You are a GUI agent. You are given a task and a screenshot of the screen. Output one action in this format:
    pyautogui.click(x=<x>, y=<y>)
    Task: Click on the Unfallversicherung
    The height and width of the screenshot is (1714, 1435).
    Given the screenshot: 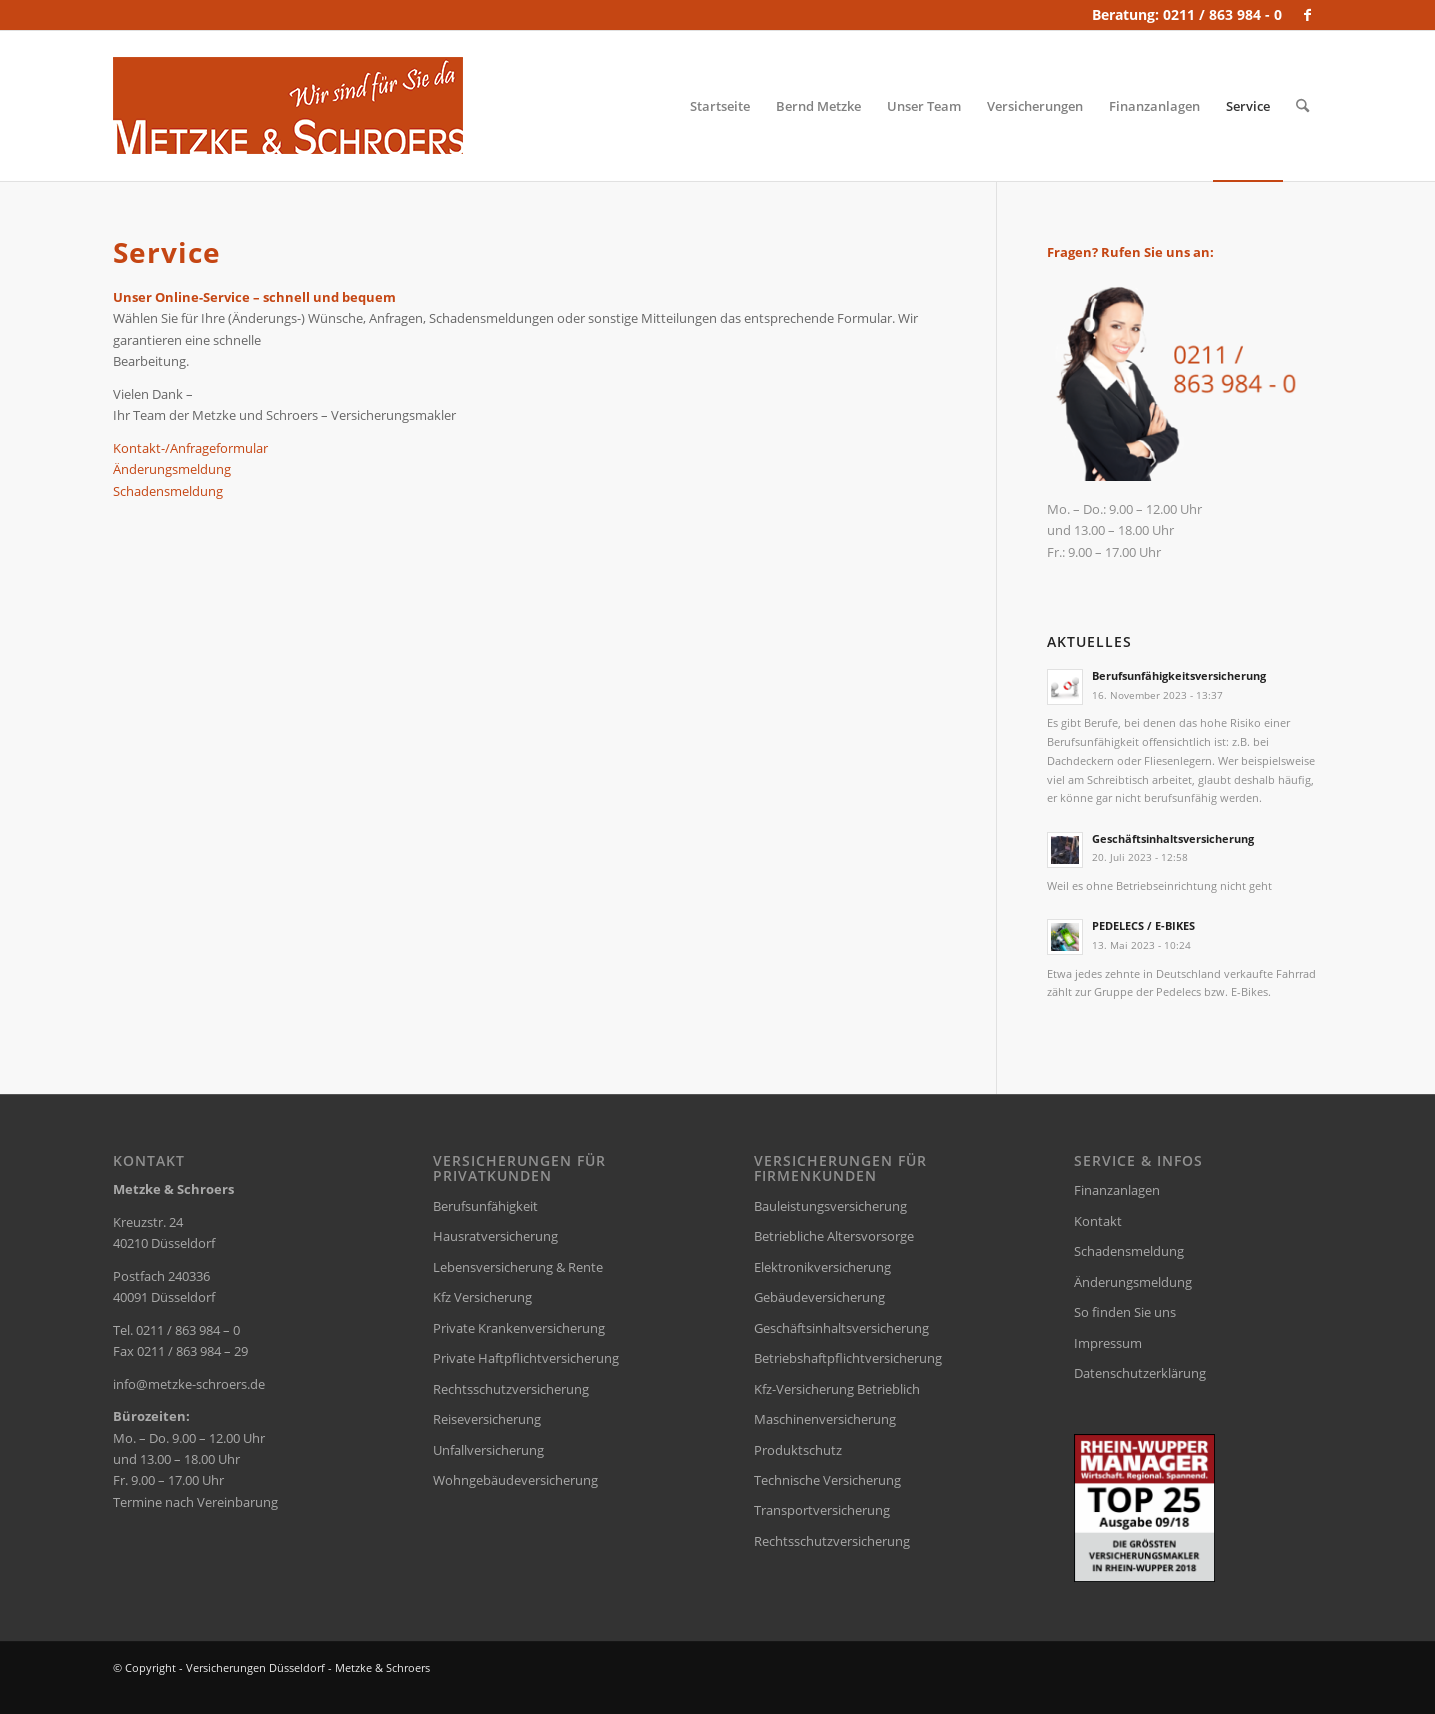 What is the action you would take?
    pyautogui.click(x=488, y=1450)
    